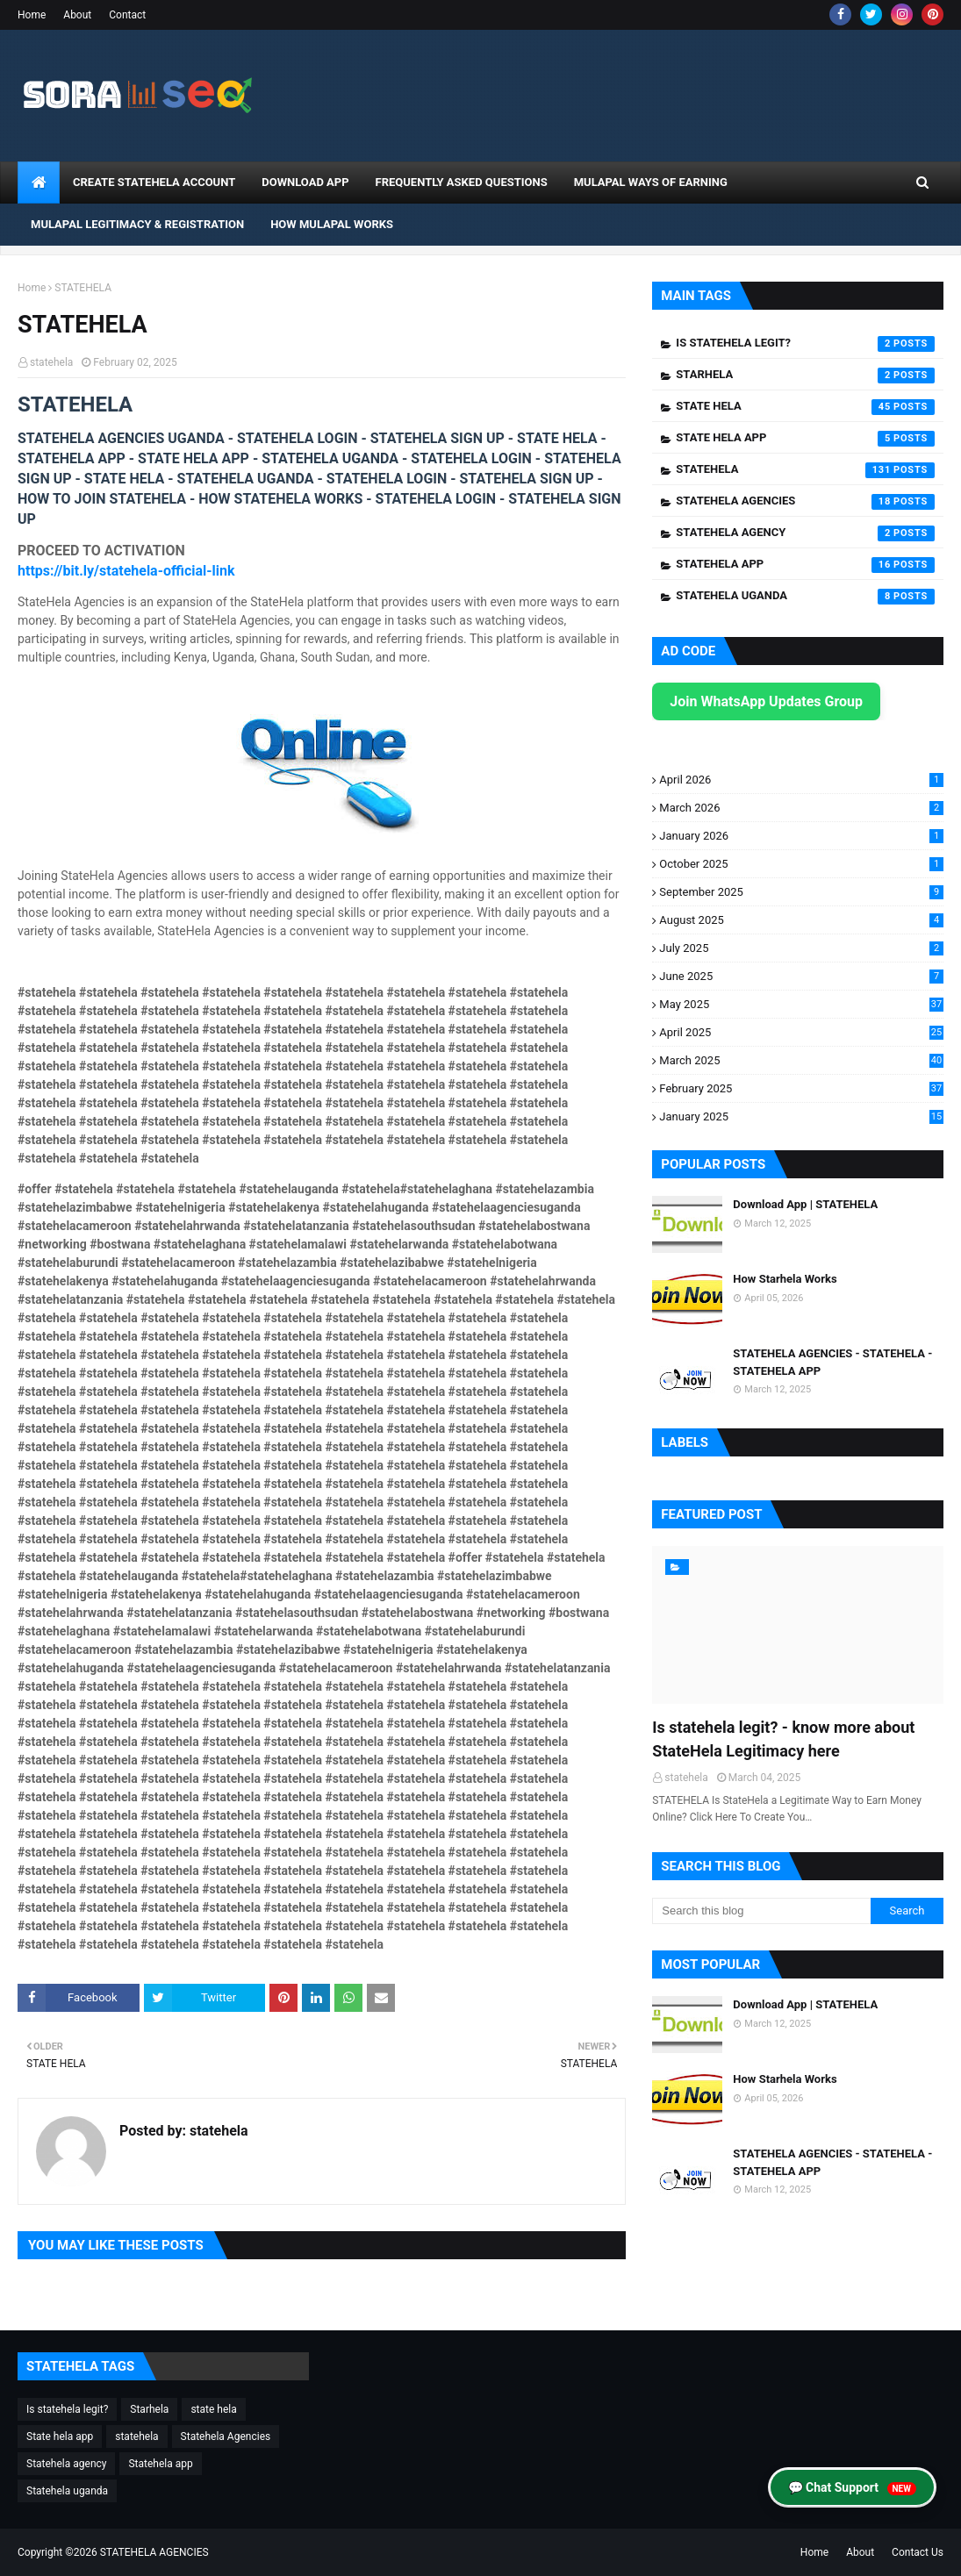  I want to click on Mulapal Ways of Earning [menuitem], so click(651, 182).